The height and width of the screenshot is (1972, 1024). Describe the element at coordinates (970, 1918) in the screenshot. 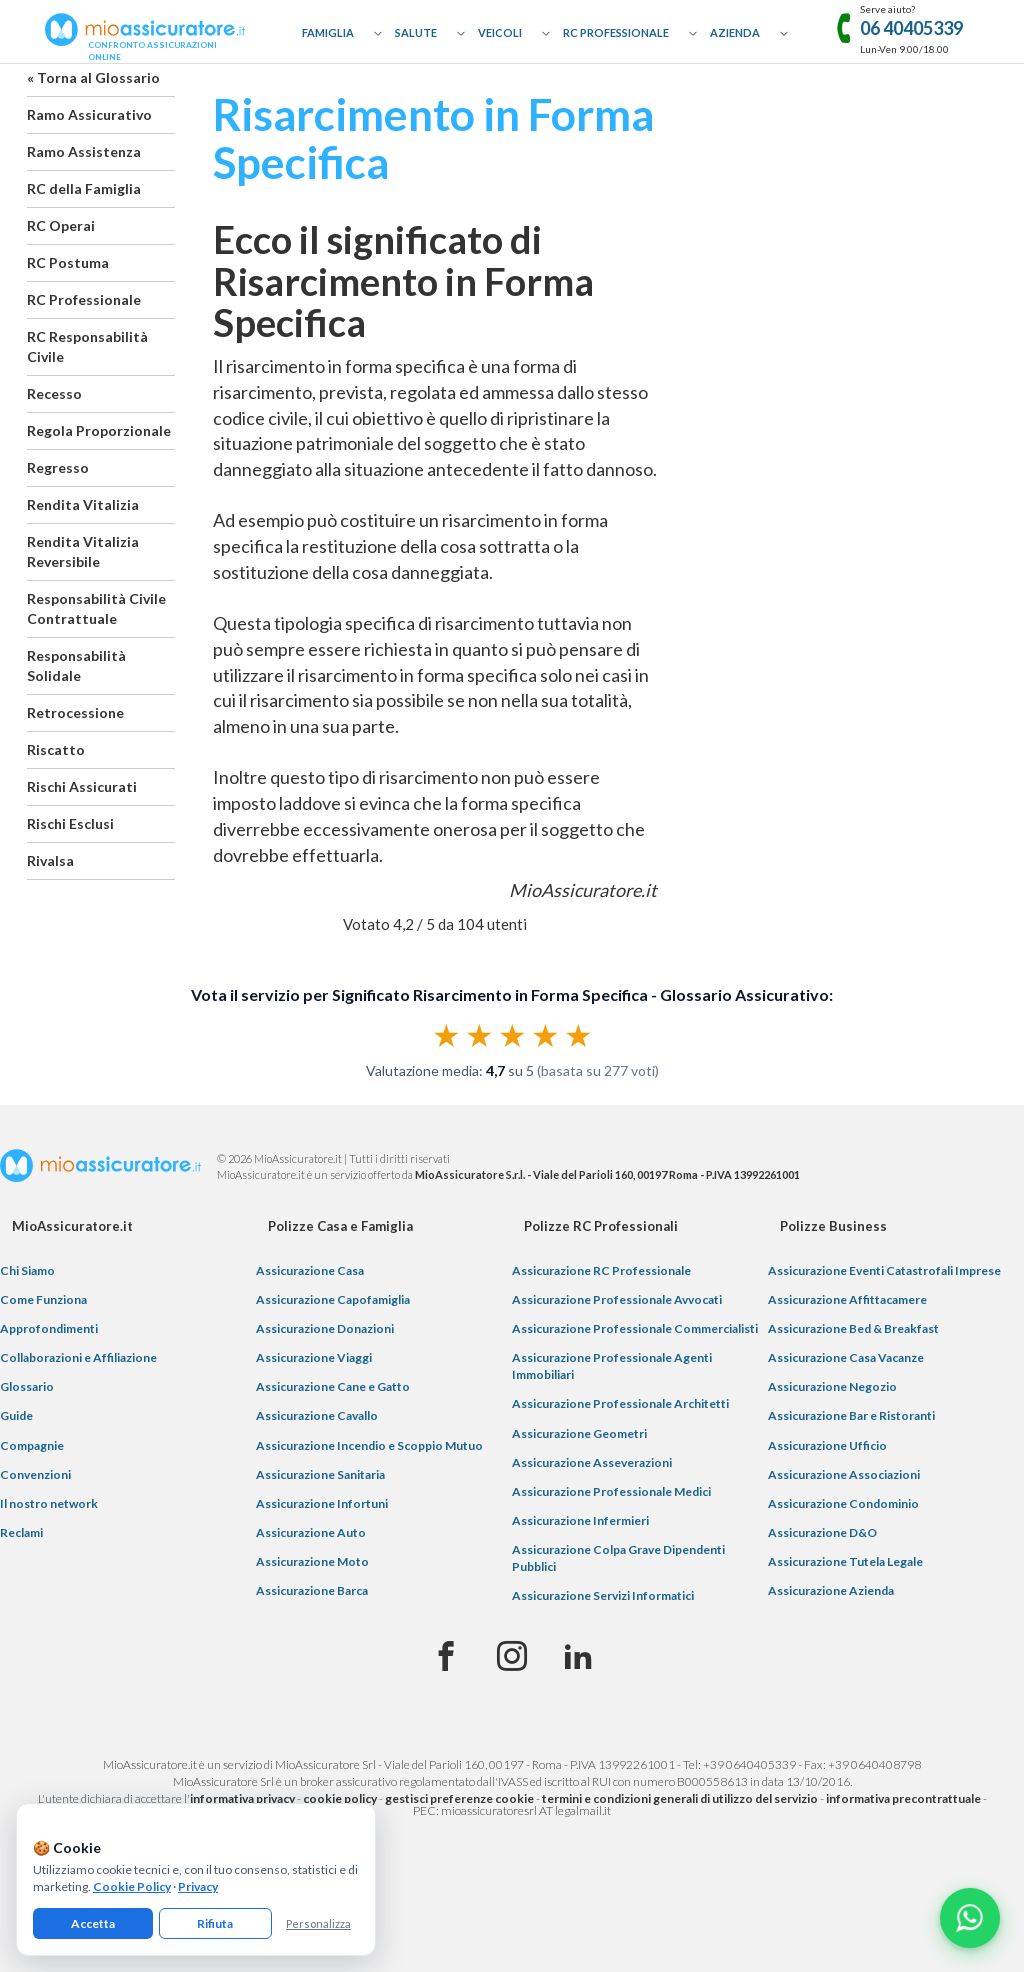

I see `[Chatta con noi su WhatsApp]` at that location.